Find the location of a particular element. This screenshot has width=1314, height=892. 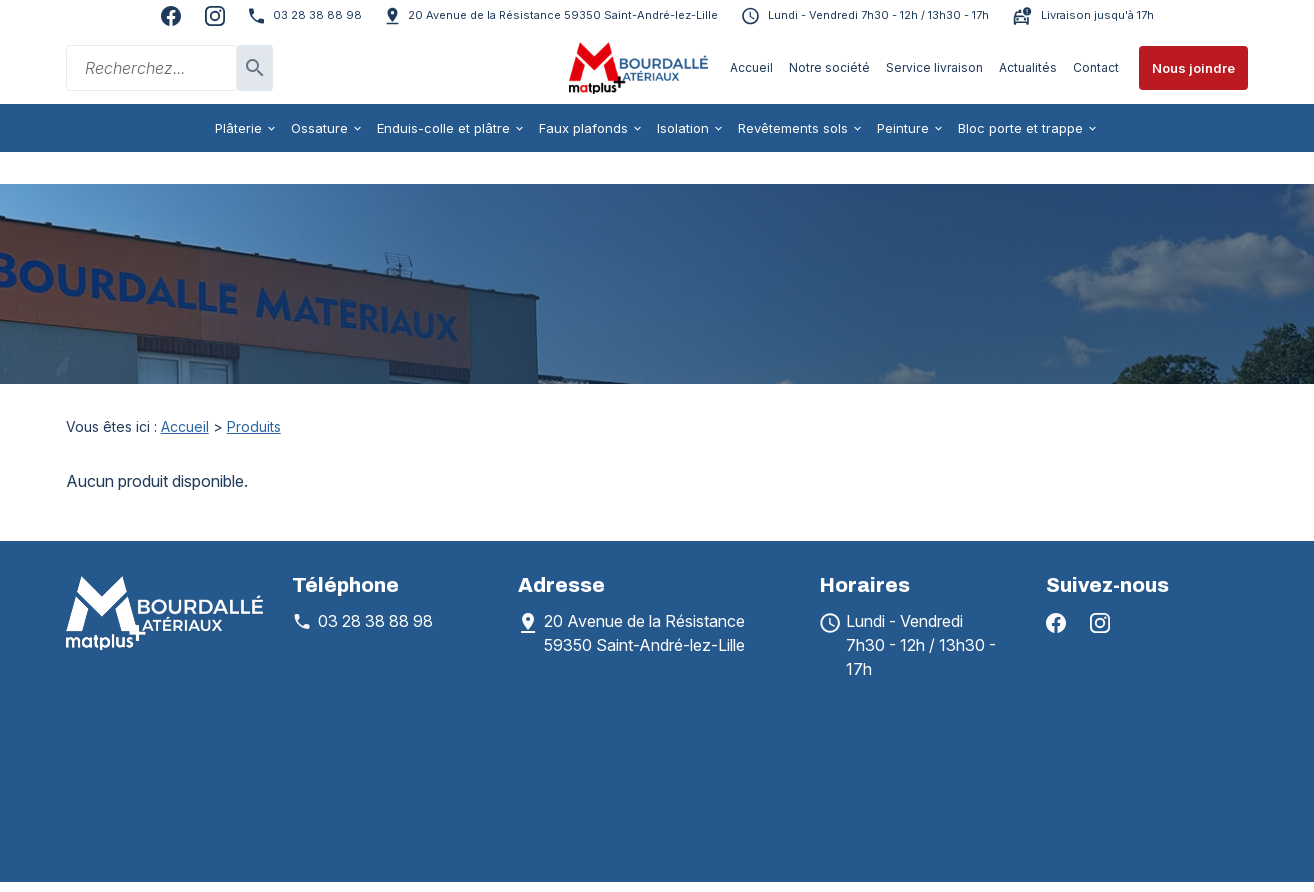

Contact is located at coordinates (1096, 67).